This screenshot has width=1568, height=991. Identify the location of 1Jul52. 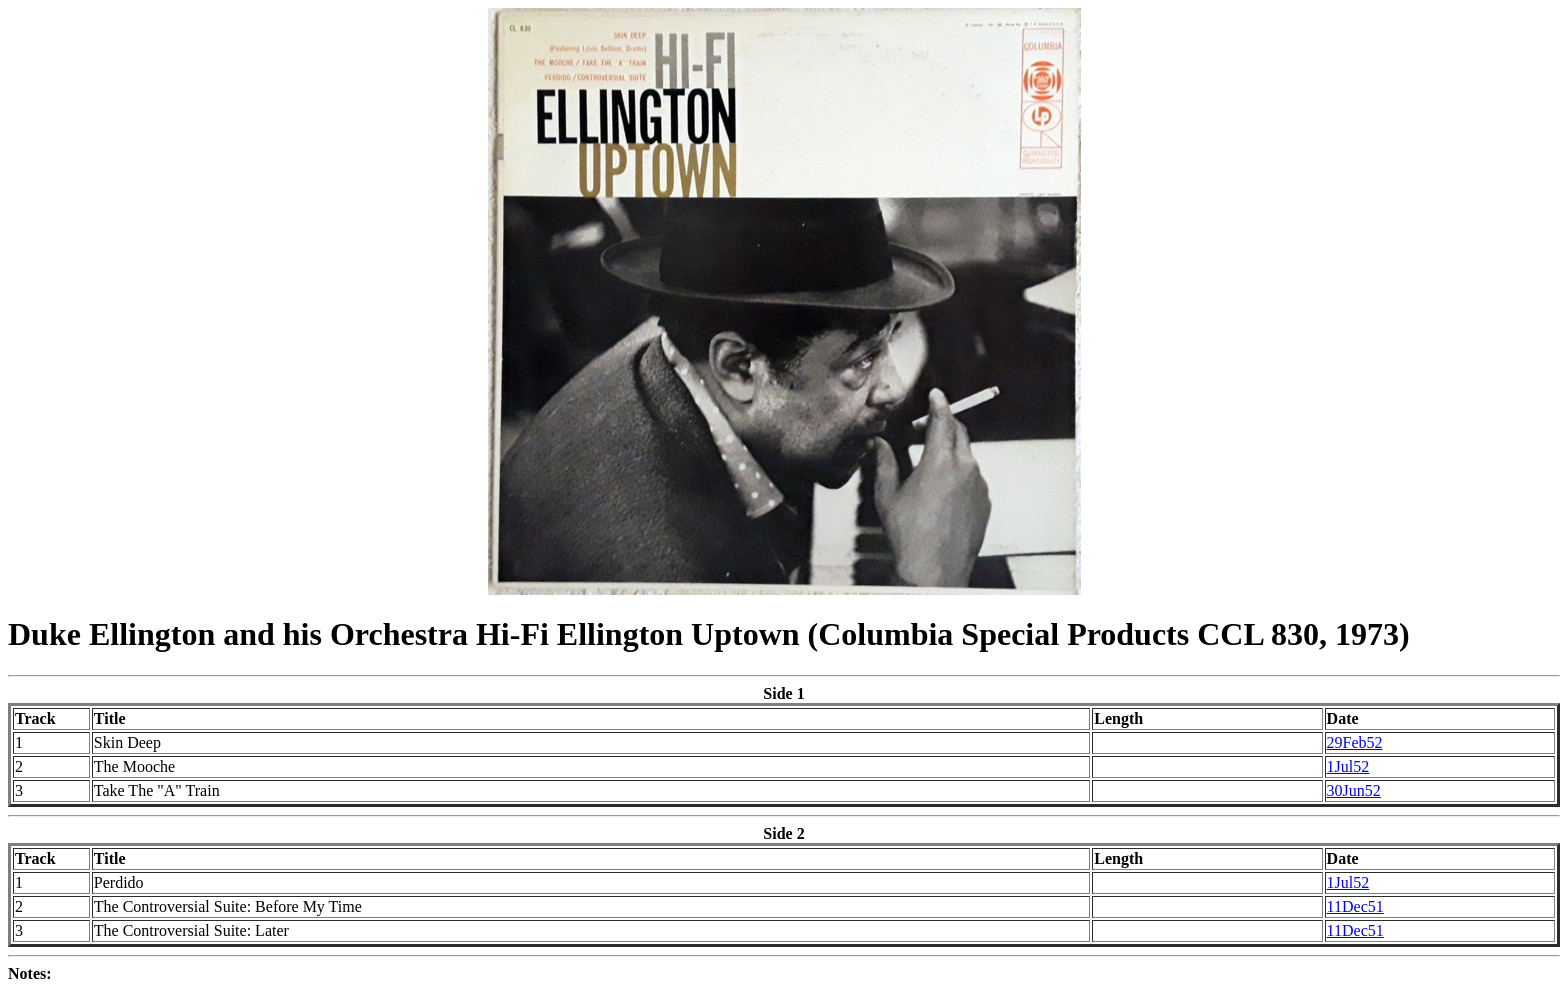
(1348, 766).